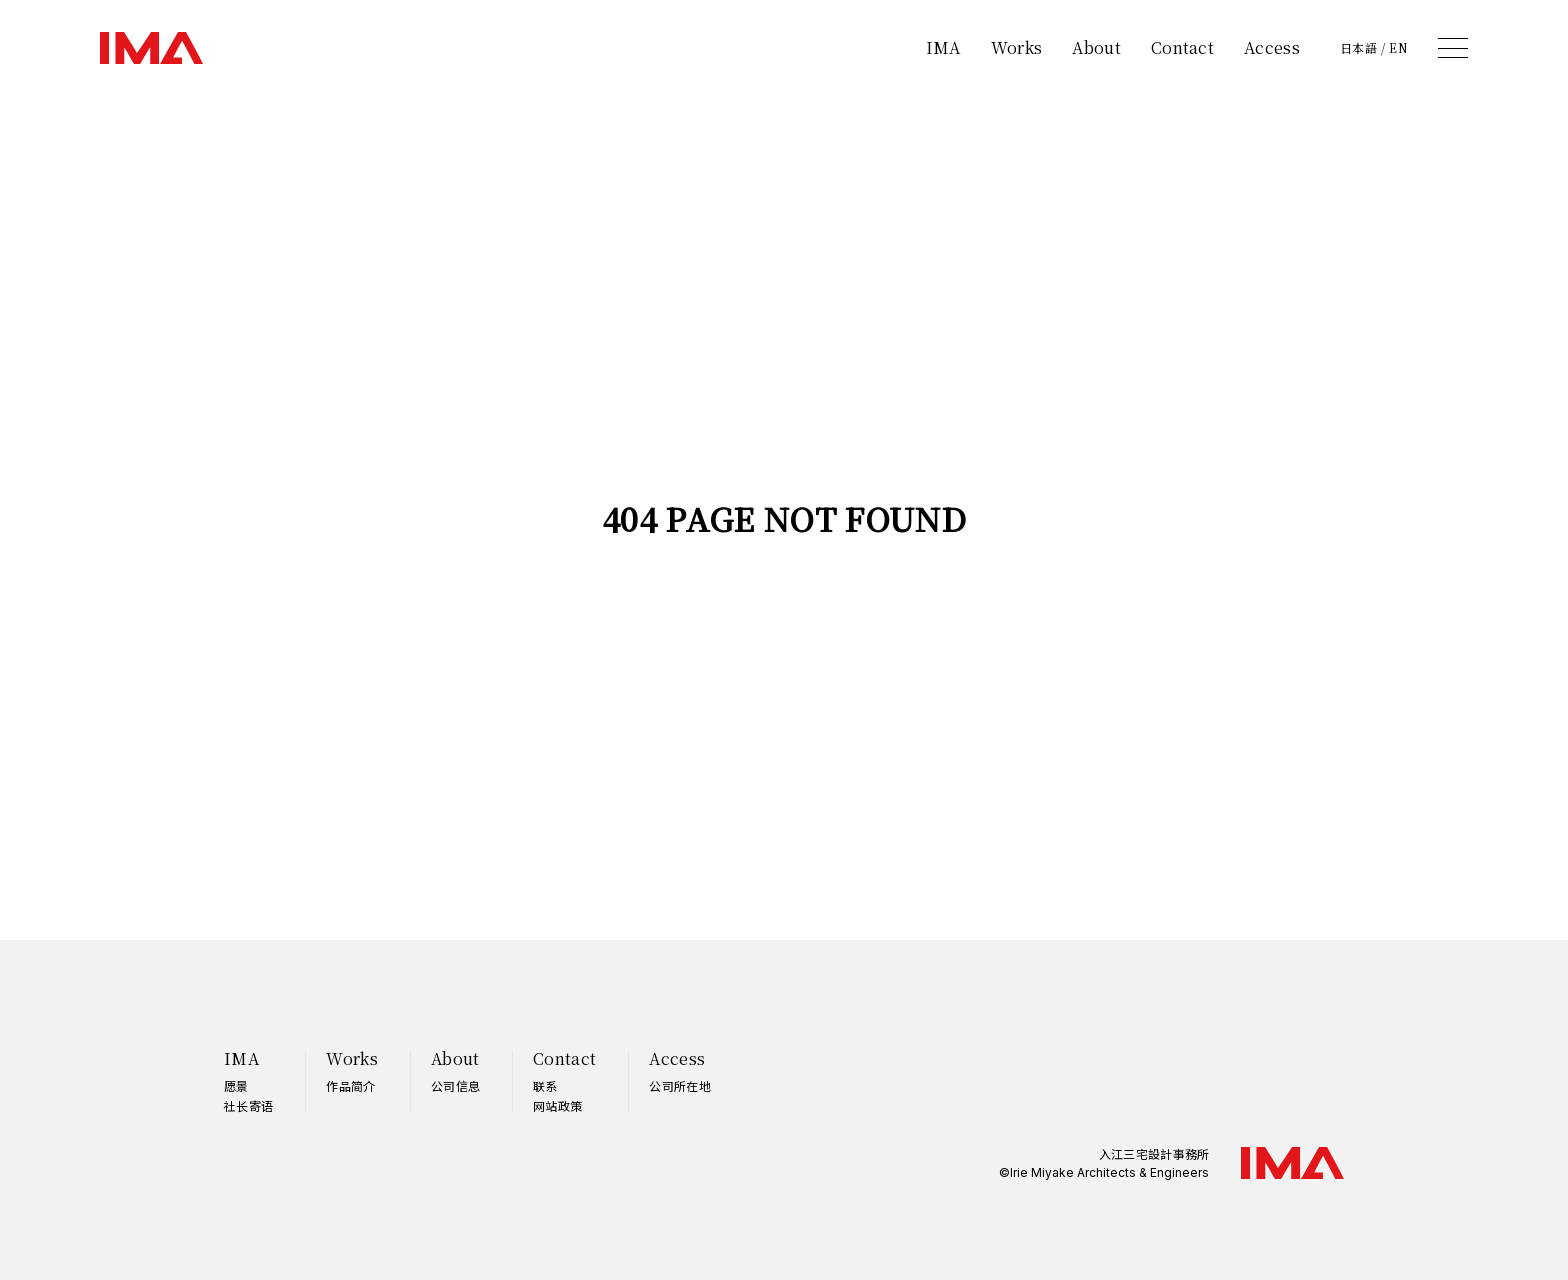  What do you see at coordinates (943, 47) in the screenshot?
I see `IMA` at bounding box center [943, 47].